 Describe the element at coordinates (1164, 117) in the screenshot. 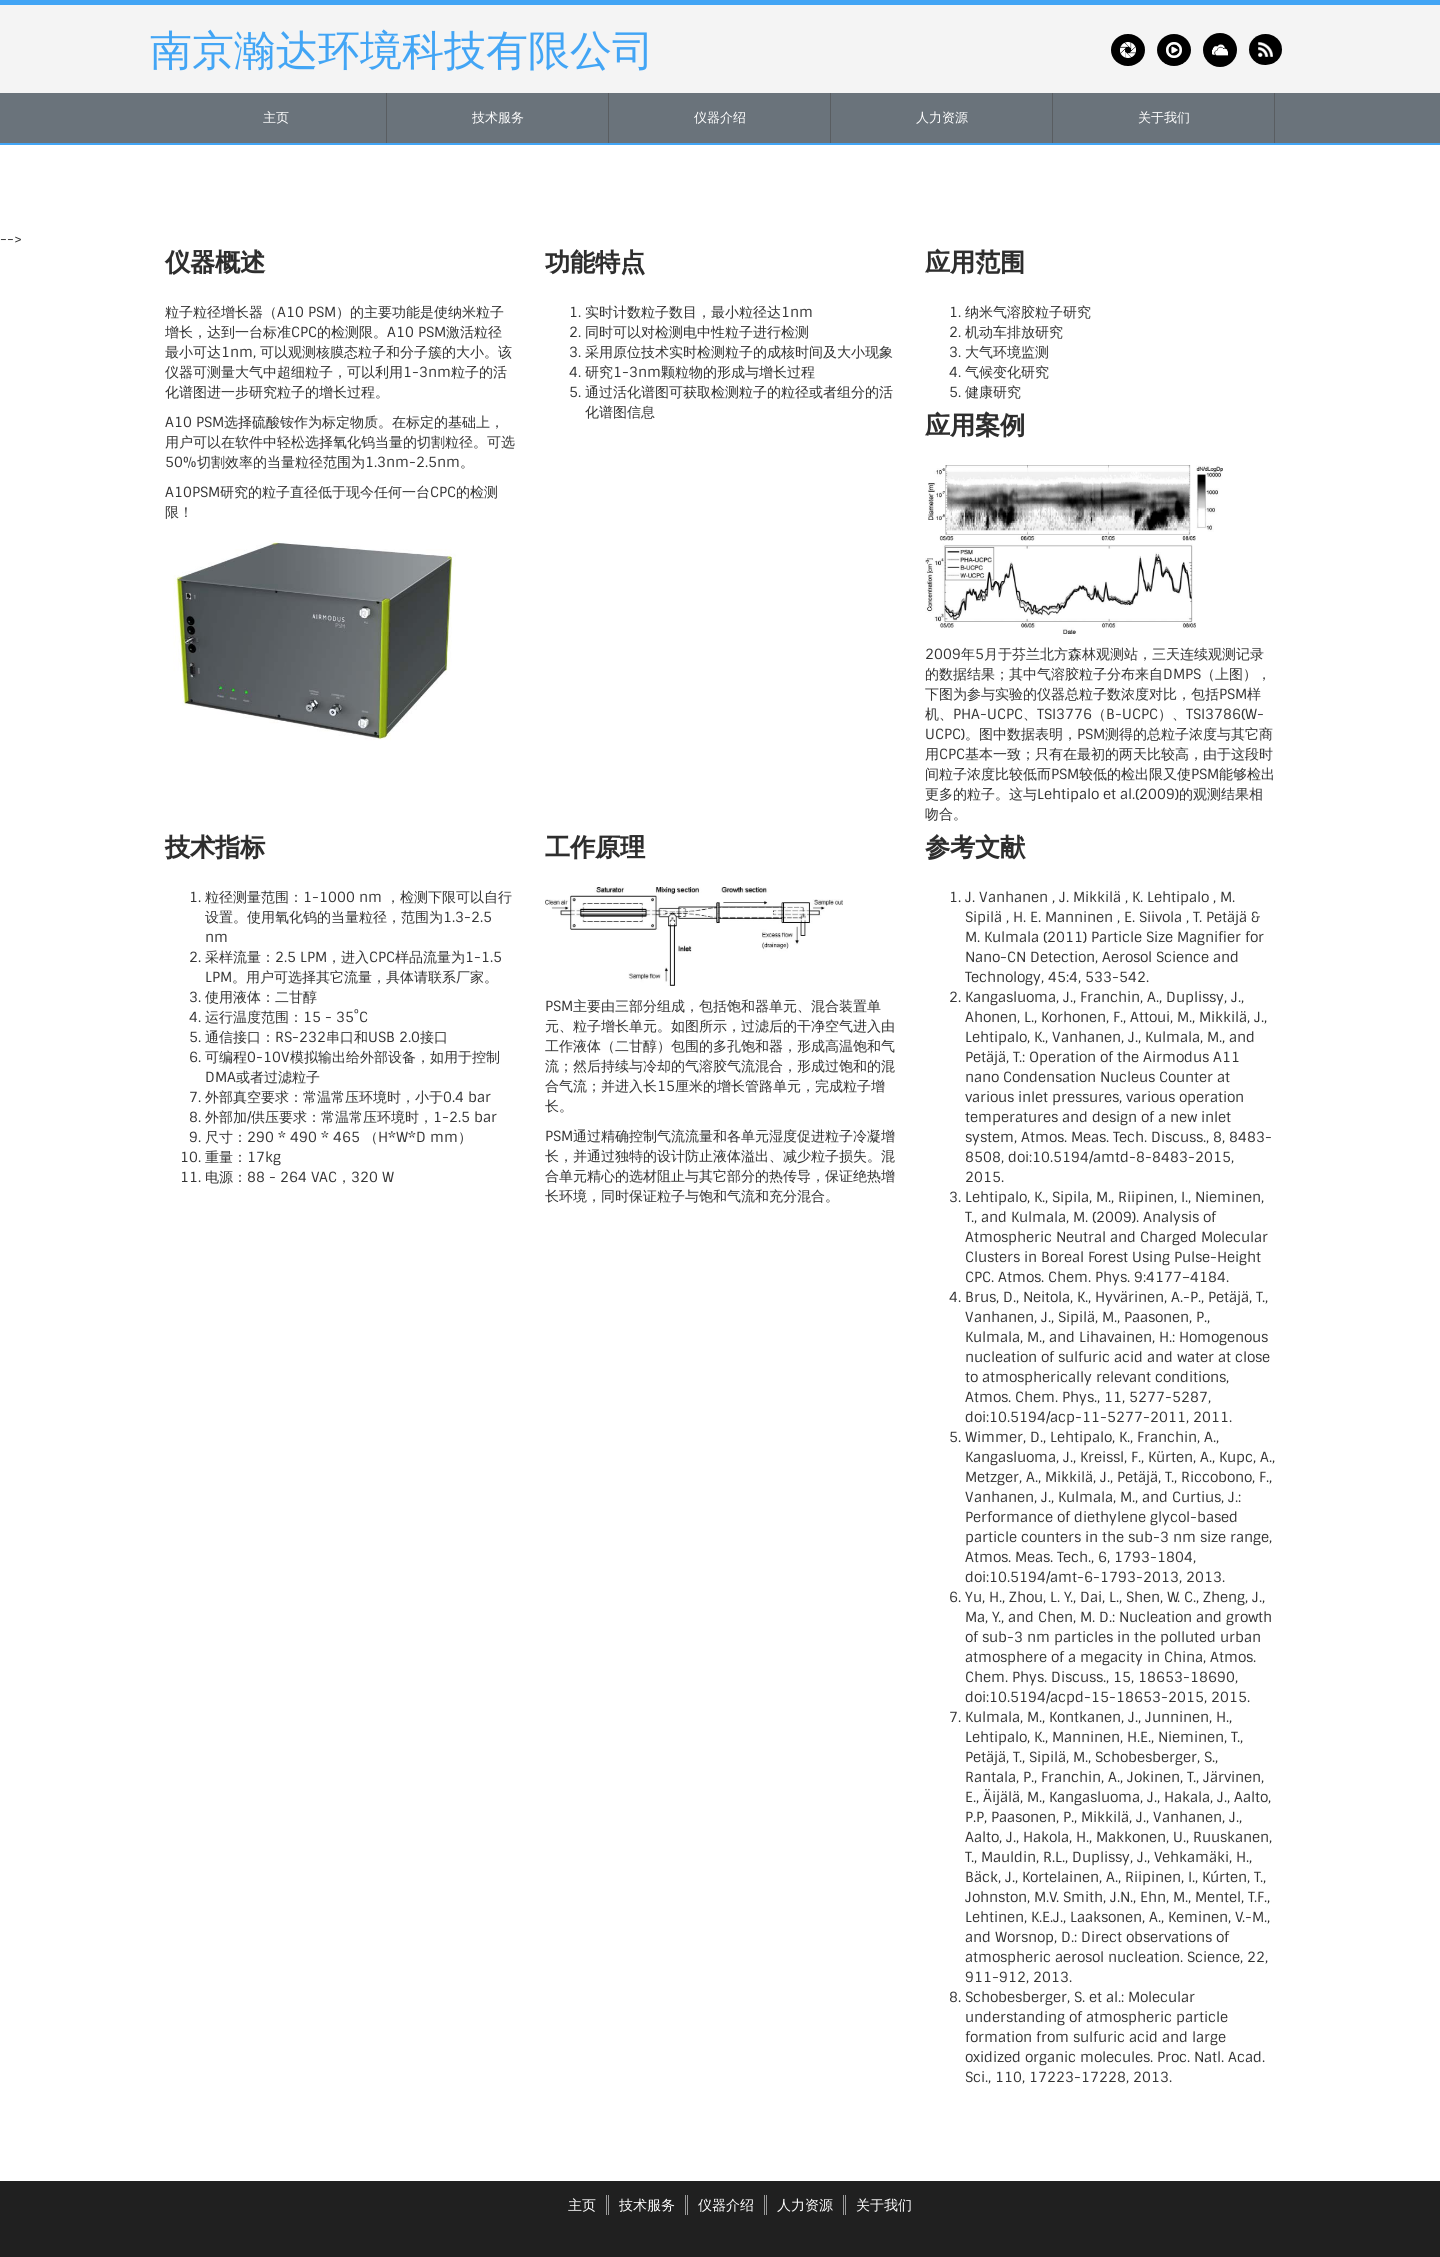

I see `关于我们` at that location.